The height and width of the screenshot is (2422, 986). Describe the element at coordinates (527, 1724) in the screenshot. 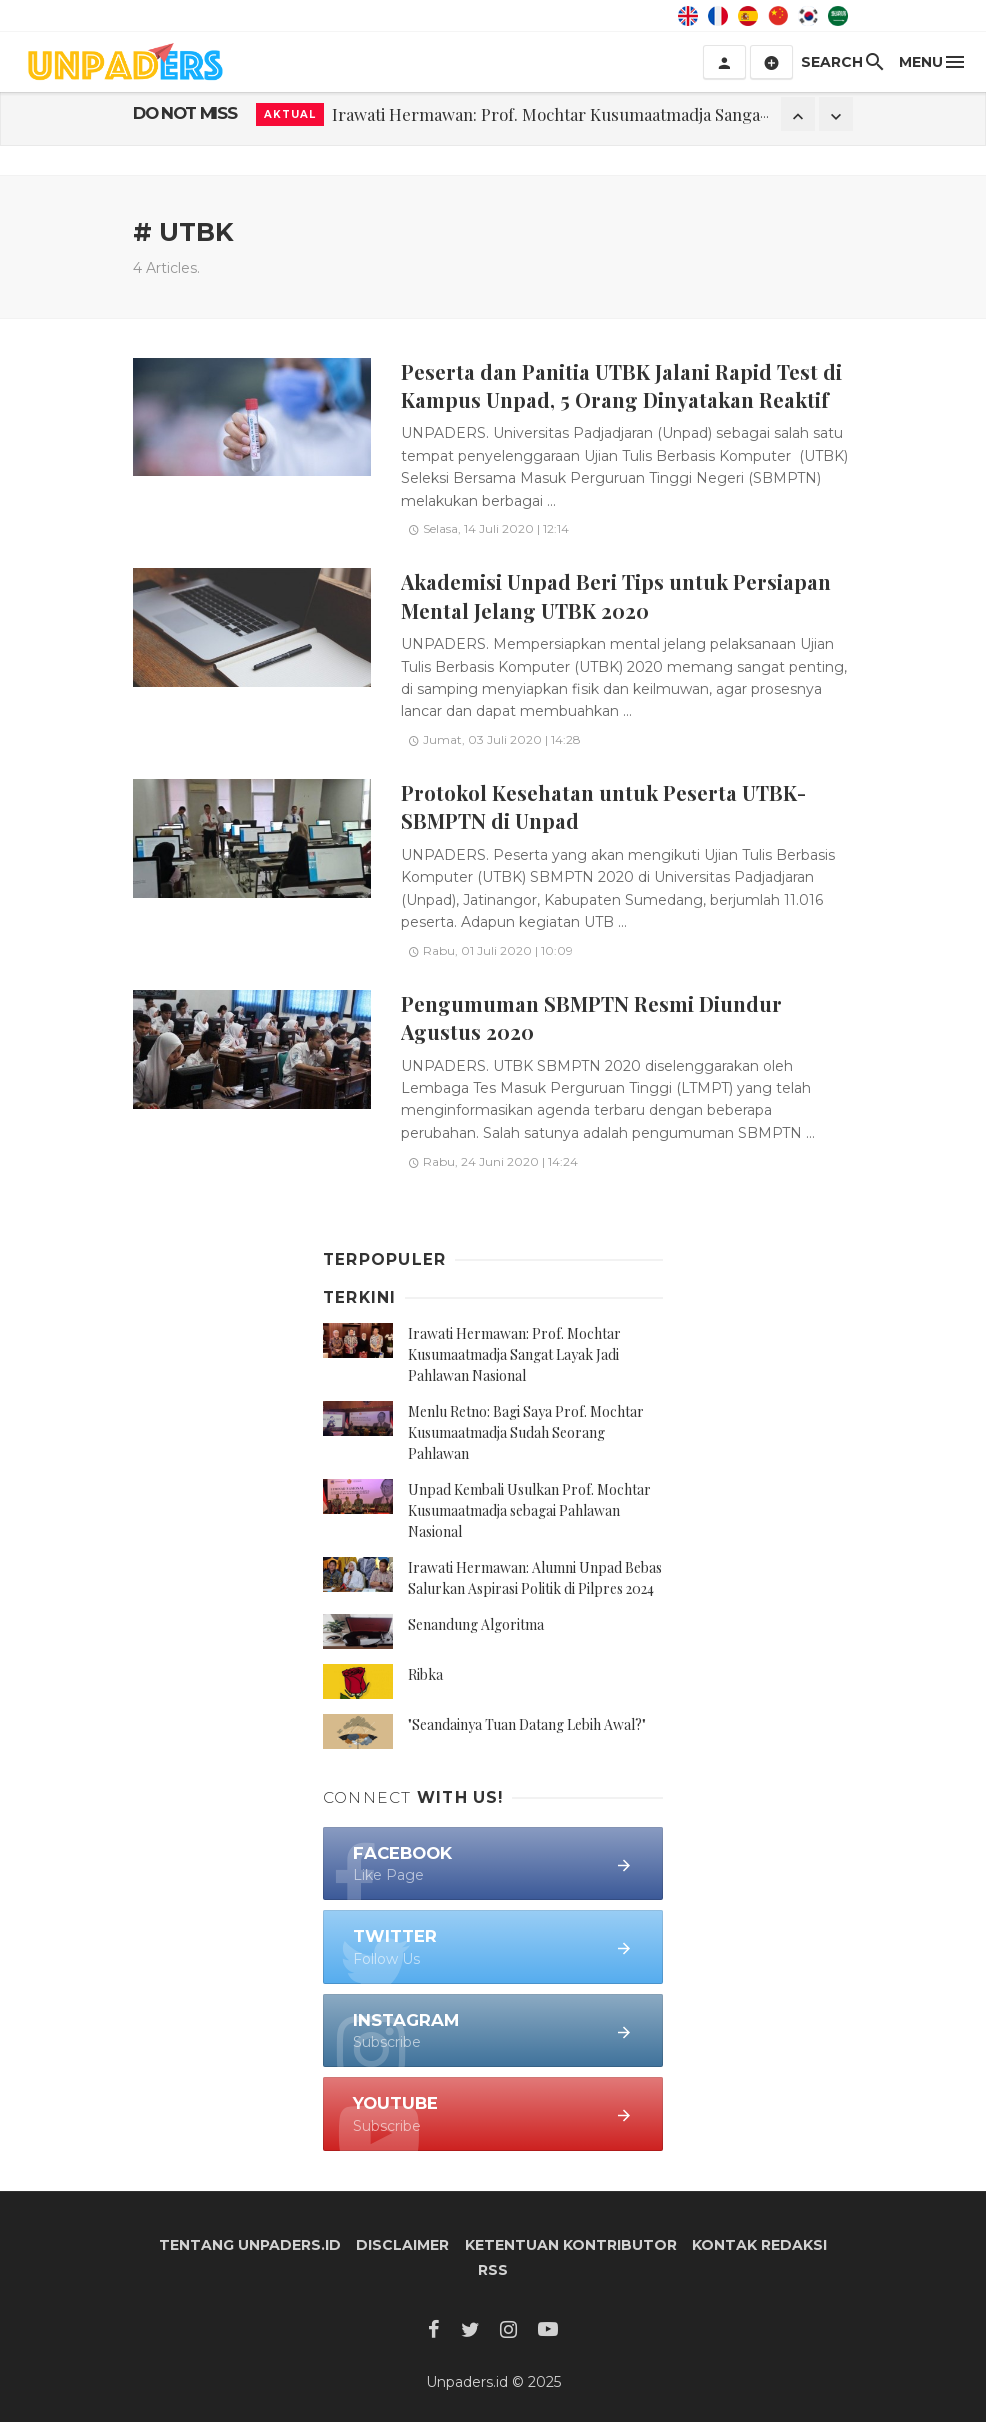

I see `"Seandainya Tuan Datang Lebih Awal?"` at that location.